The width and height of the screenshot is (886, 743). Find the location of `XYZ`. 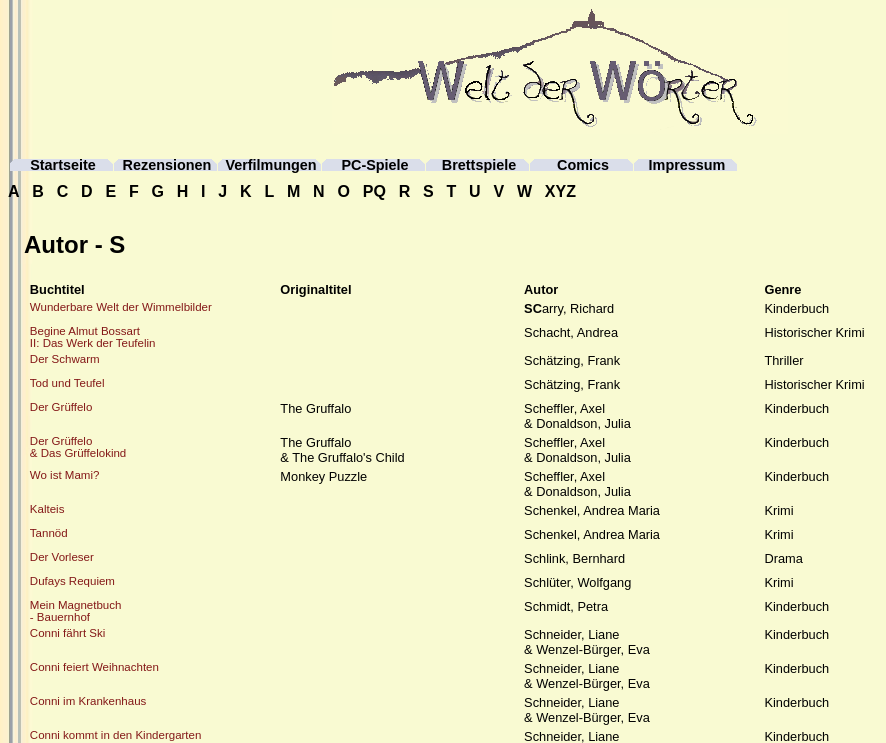

XYZ is located at coordinates (560, 191).